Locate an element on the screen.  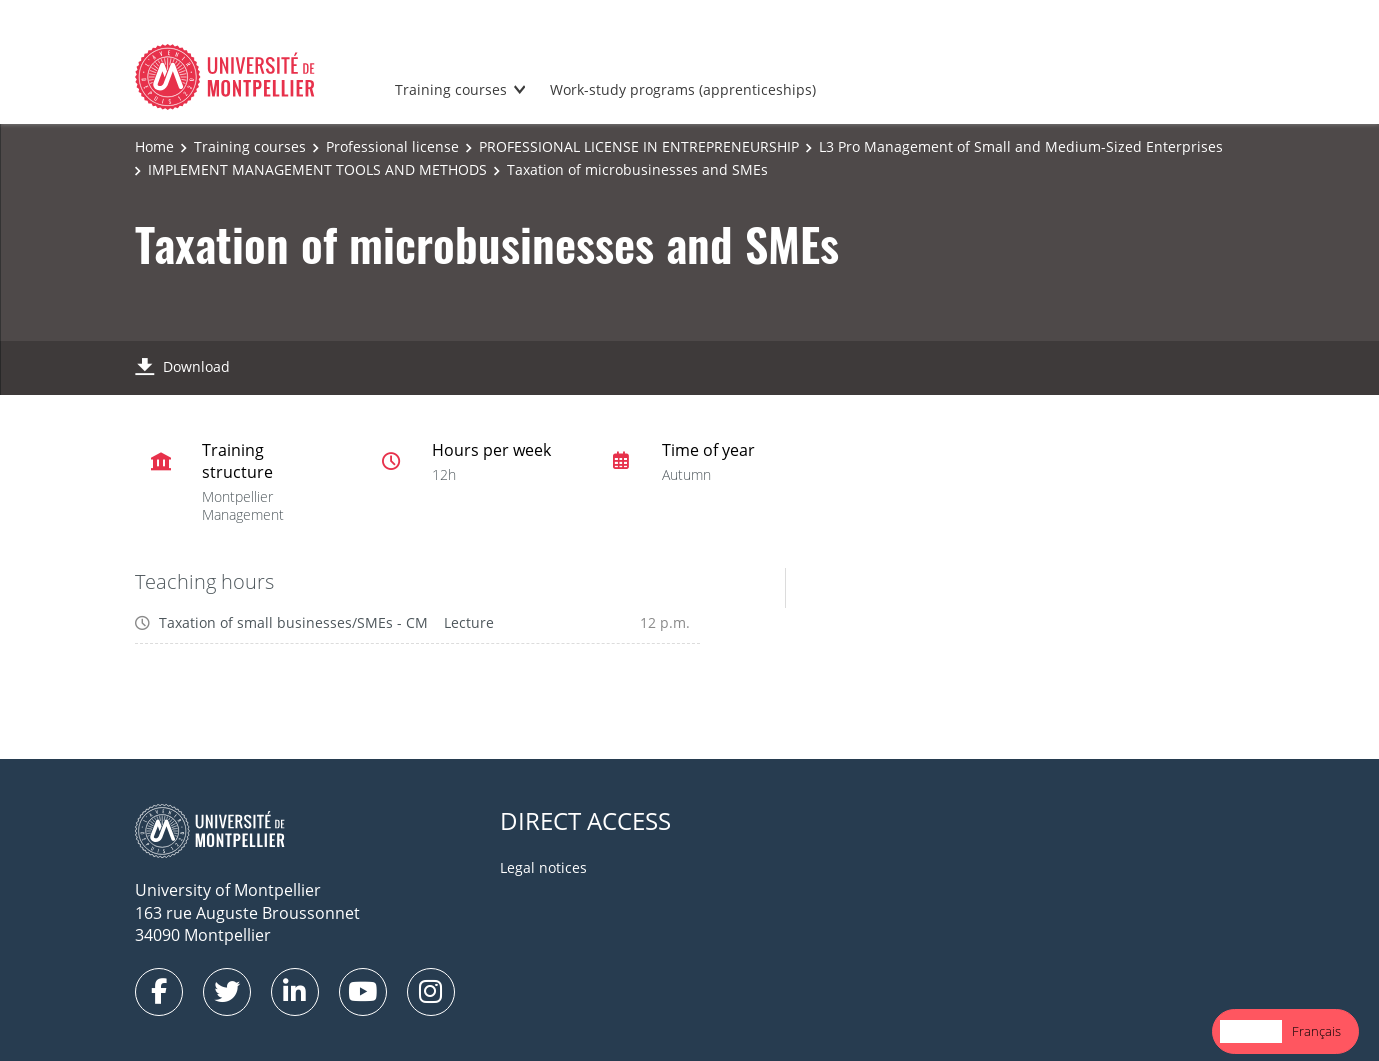
Professional license is located at coordinates (392, 146).